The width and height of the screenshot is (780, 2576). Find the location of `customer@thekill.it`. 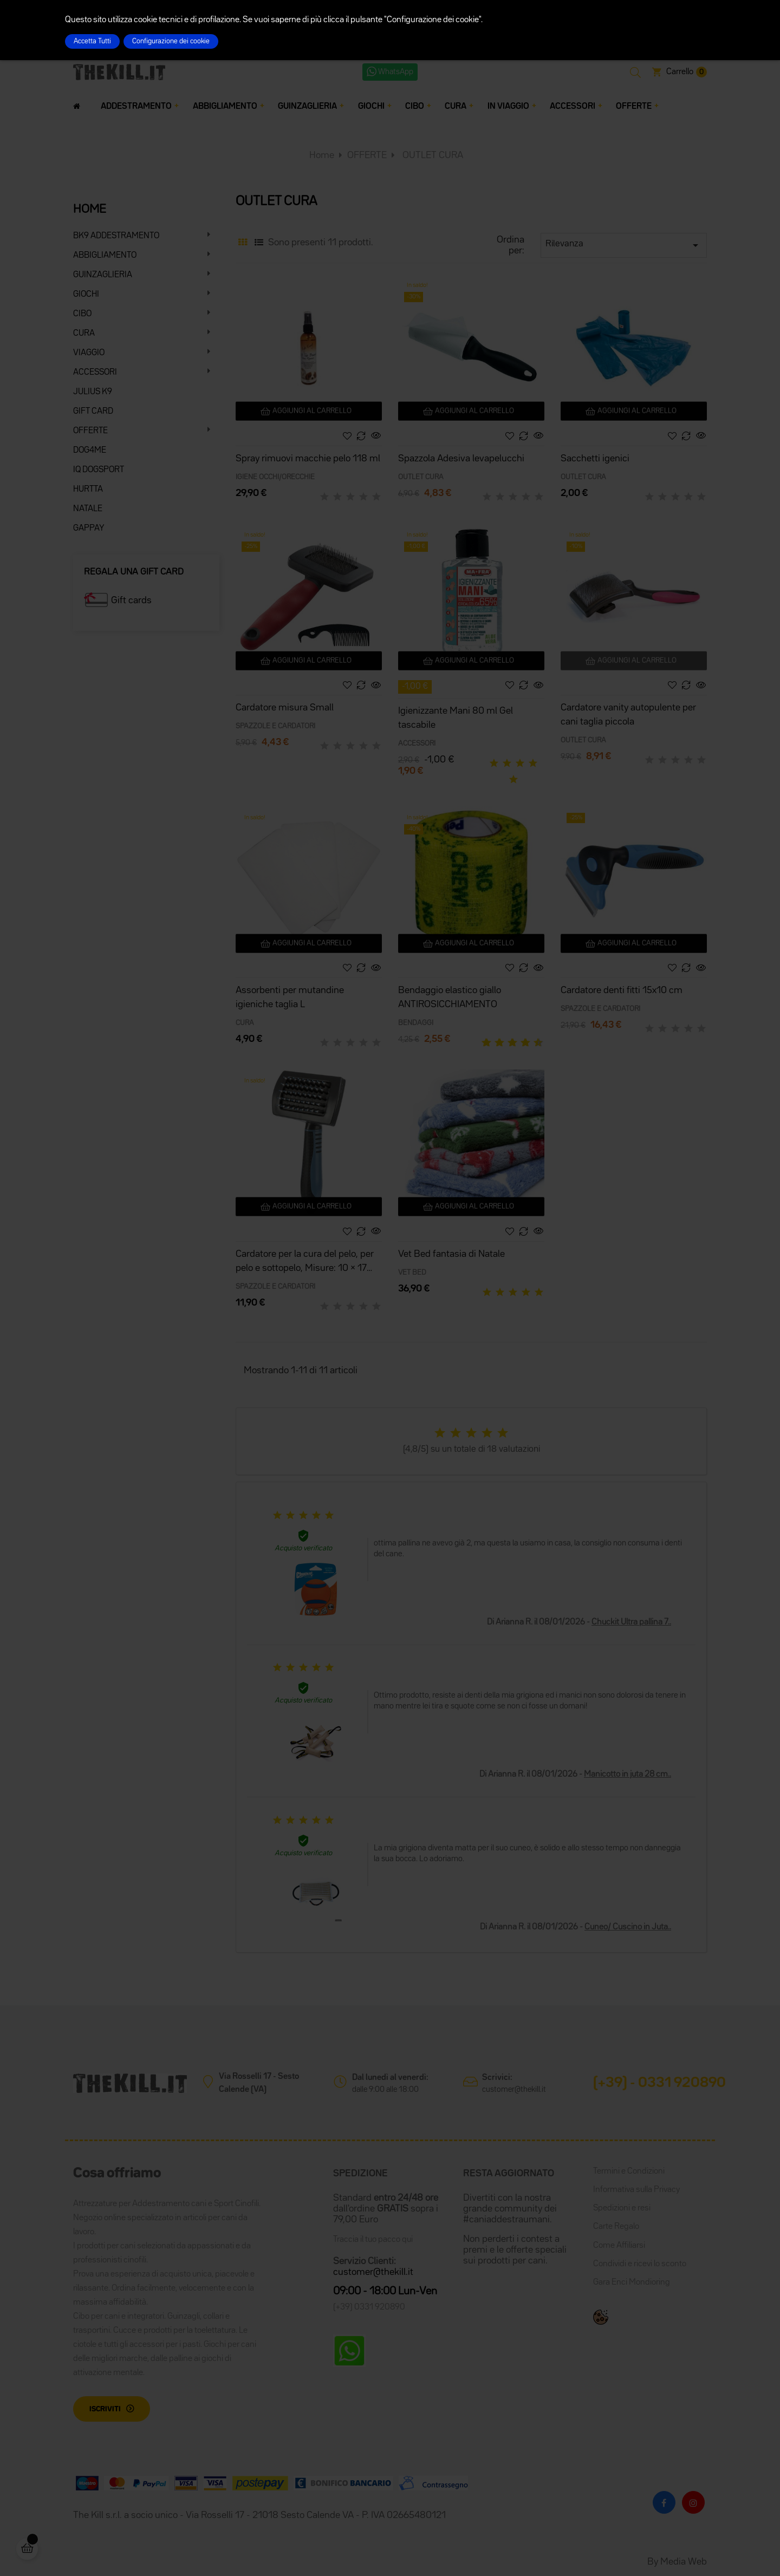

customer@thekill.it is located at coordinates (514, 2089).